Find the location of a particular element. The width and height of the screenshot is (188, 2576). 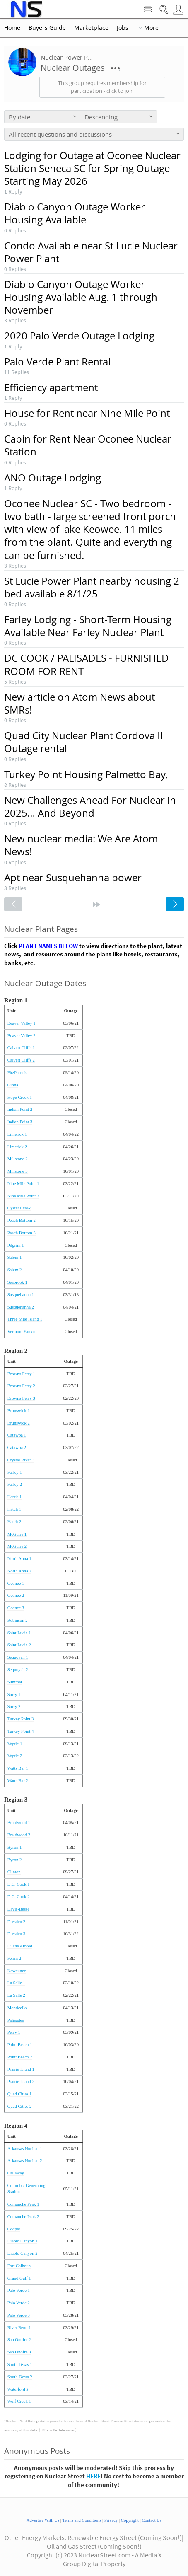

Dresden 2 is located at coordinates (16, 1921).